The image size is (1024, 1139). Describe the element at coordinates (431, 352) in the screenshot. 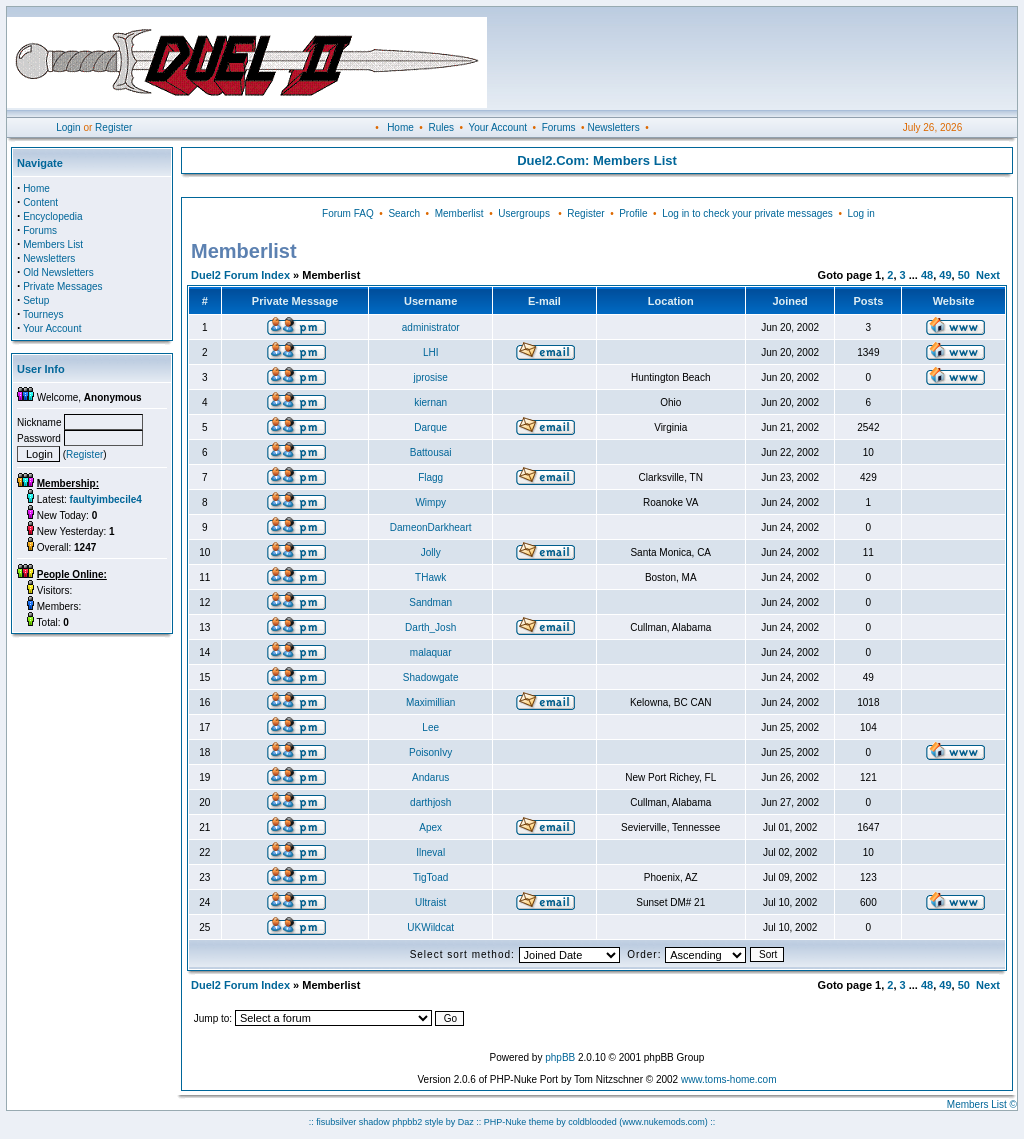

I see `LHI` at that location.